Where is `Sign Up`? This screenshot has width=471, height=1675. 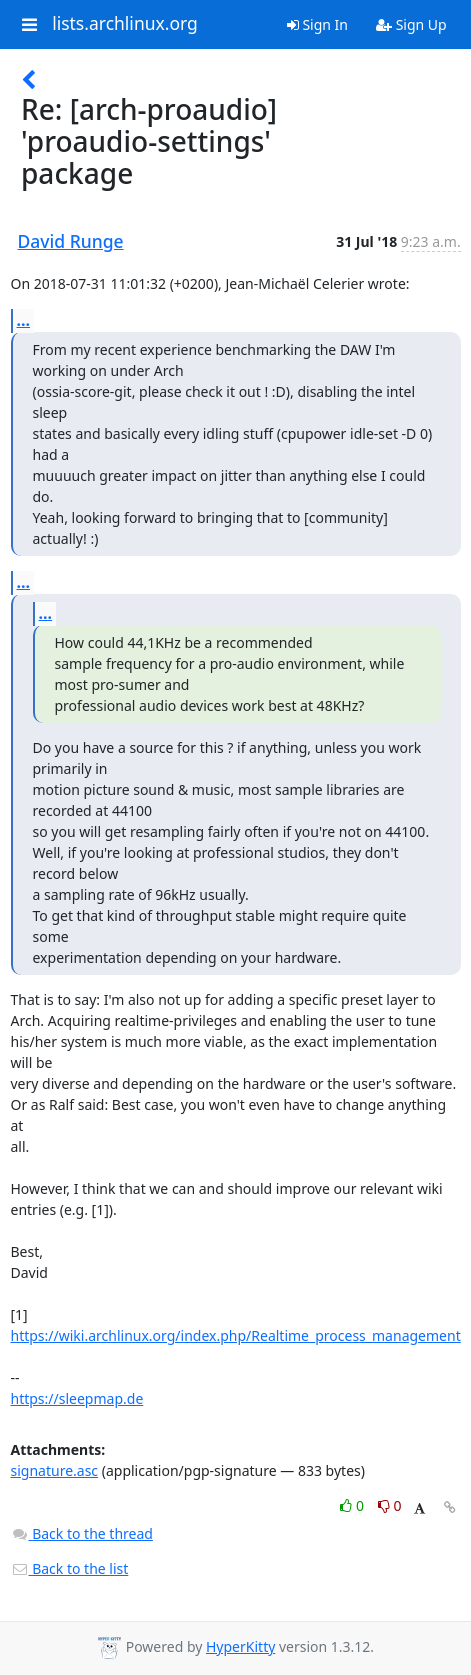
Sign Up is located at coordinates (411, 24).